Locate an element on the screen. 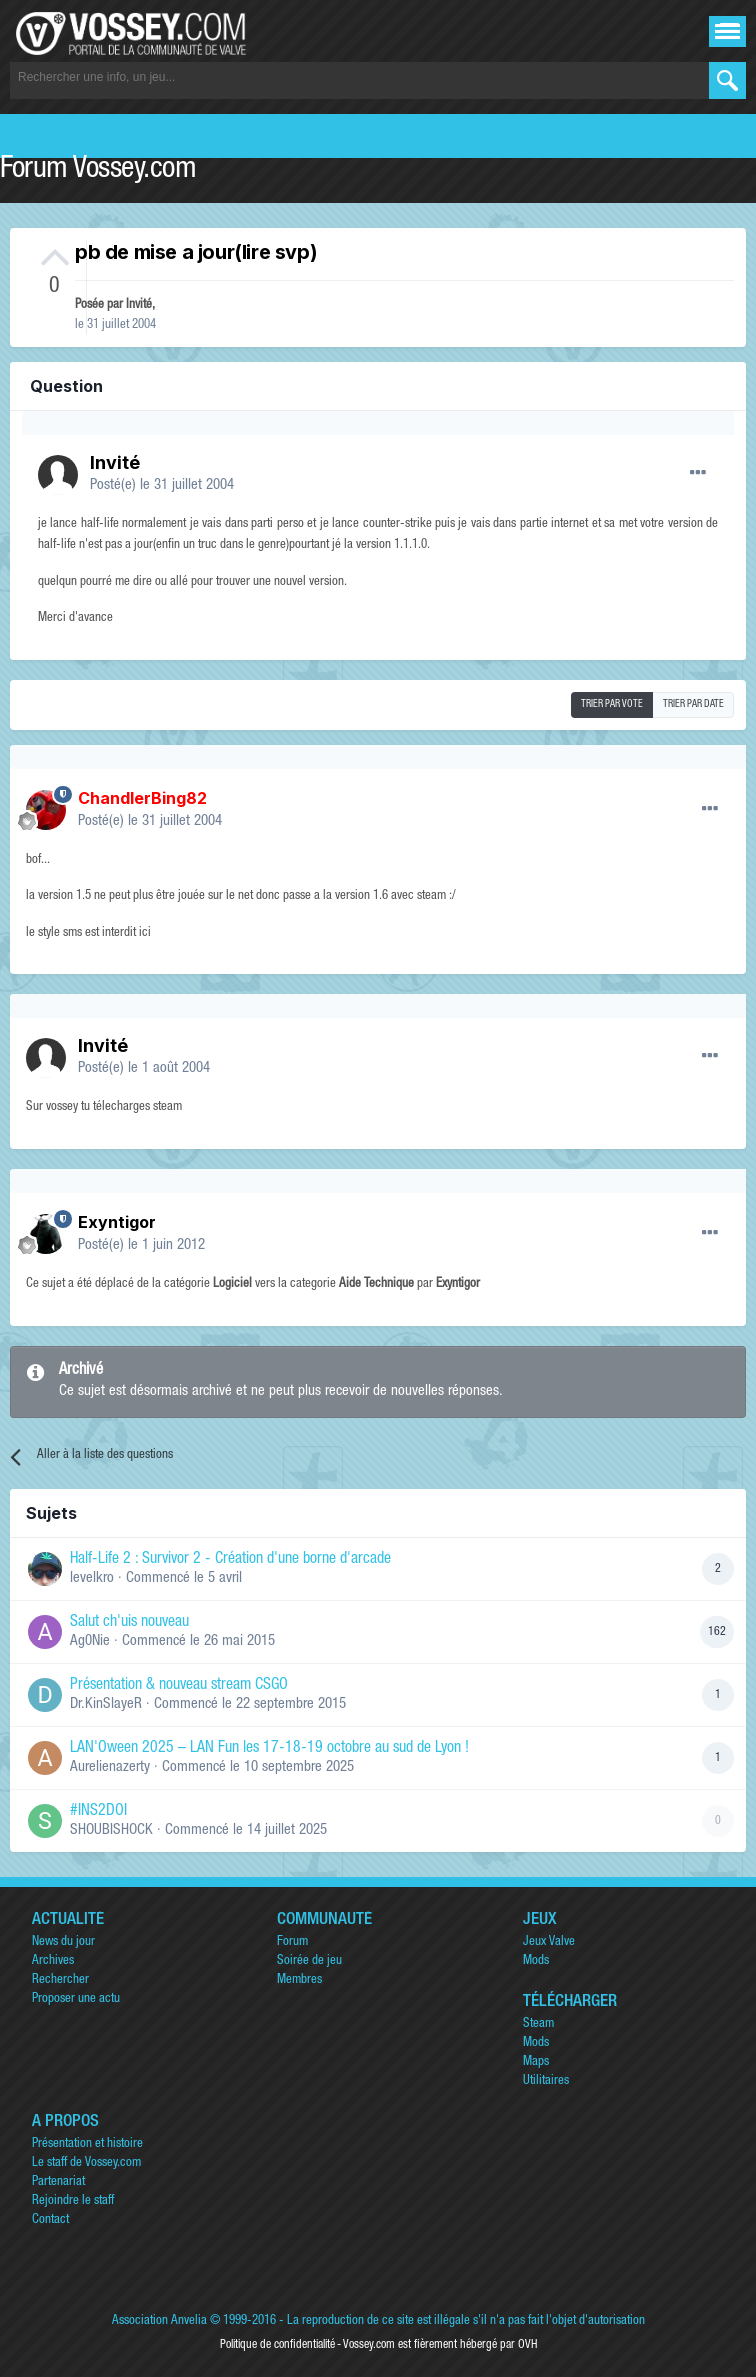 Image resolution: width=756 pixels, height=2377 pixels. Maps is located at coordinates (536, 2062).